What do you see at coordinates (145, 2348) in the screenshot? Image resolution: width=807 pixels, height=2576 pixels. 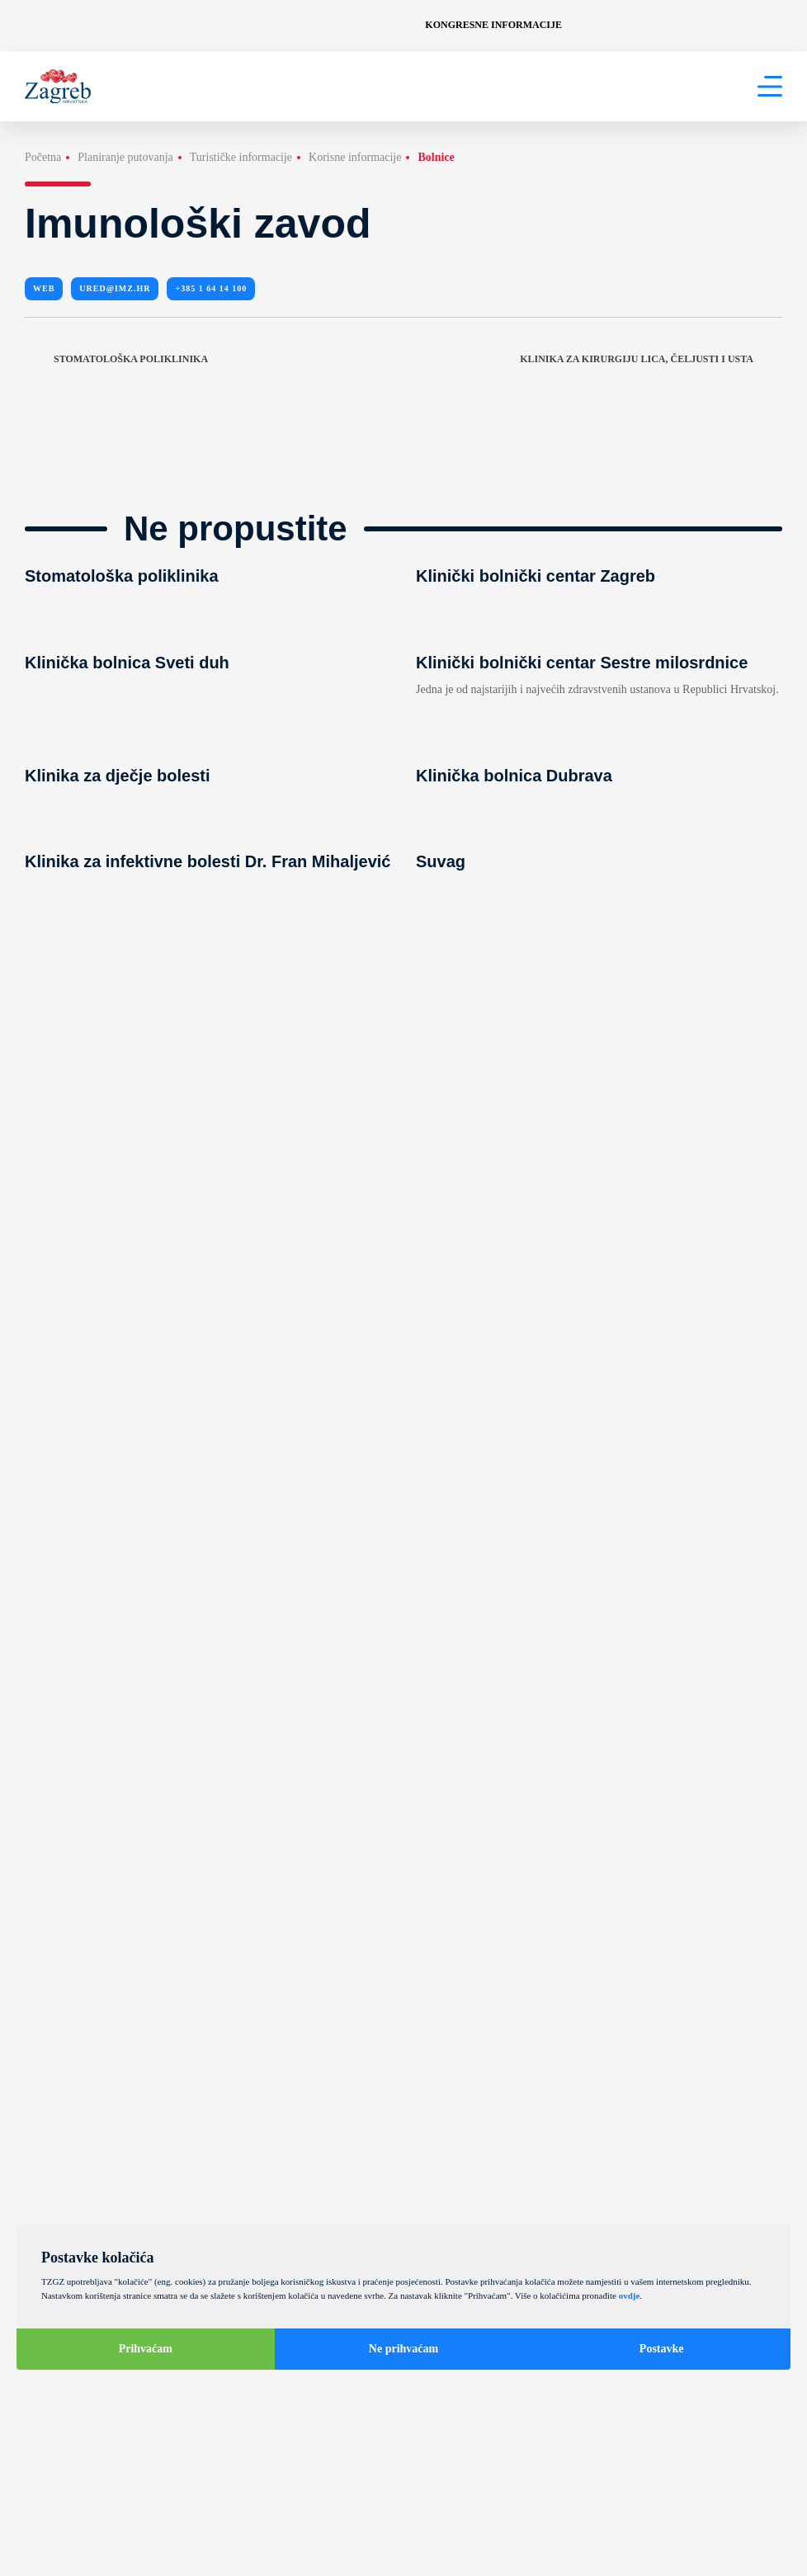 I see `Prihvaćam` at bounding box center [145, 2348].